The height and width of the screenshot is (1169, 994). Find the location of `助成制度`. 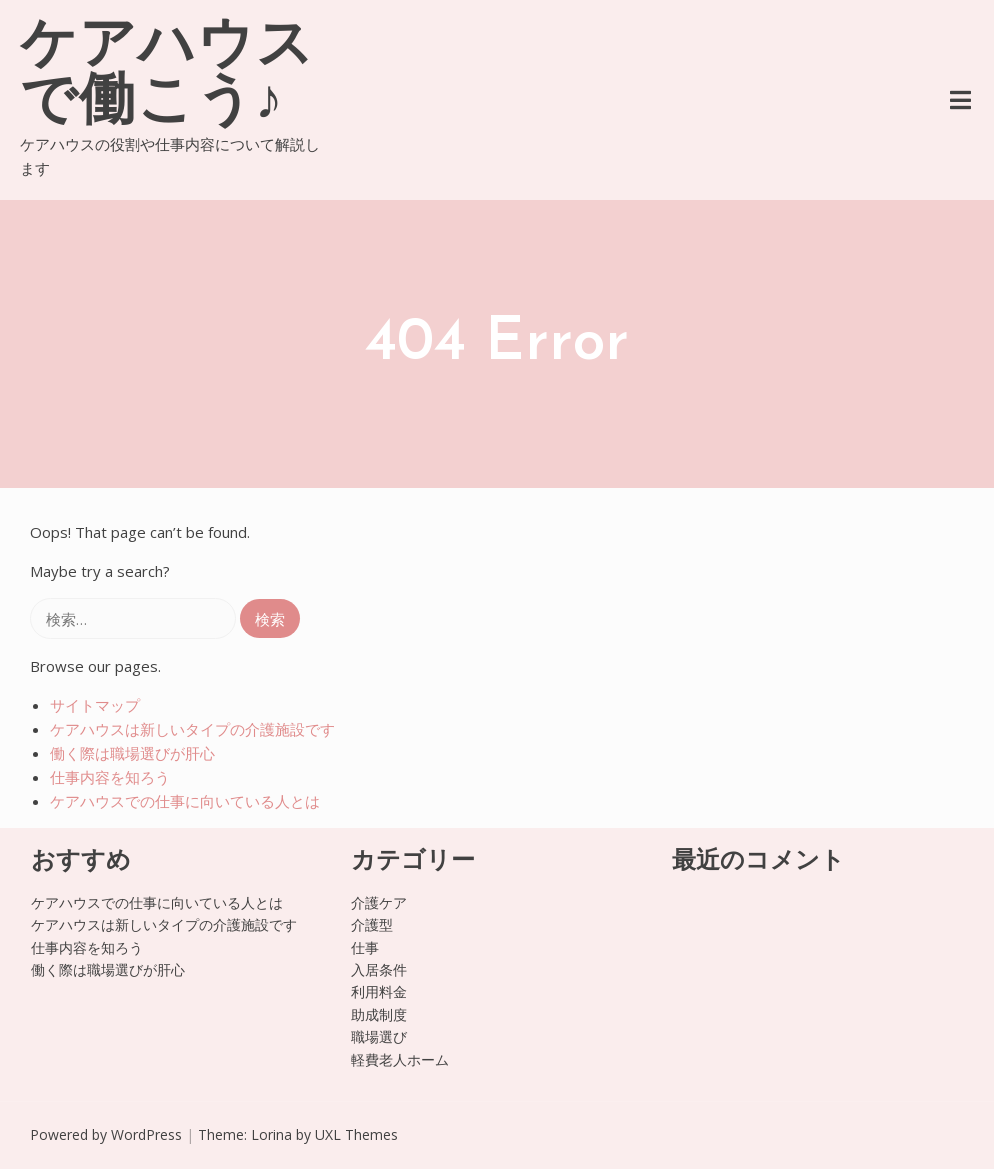

助成制度 is located at coordinates (379, 1014).